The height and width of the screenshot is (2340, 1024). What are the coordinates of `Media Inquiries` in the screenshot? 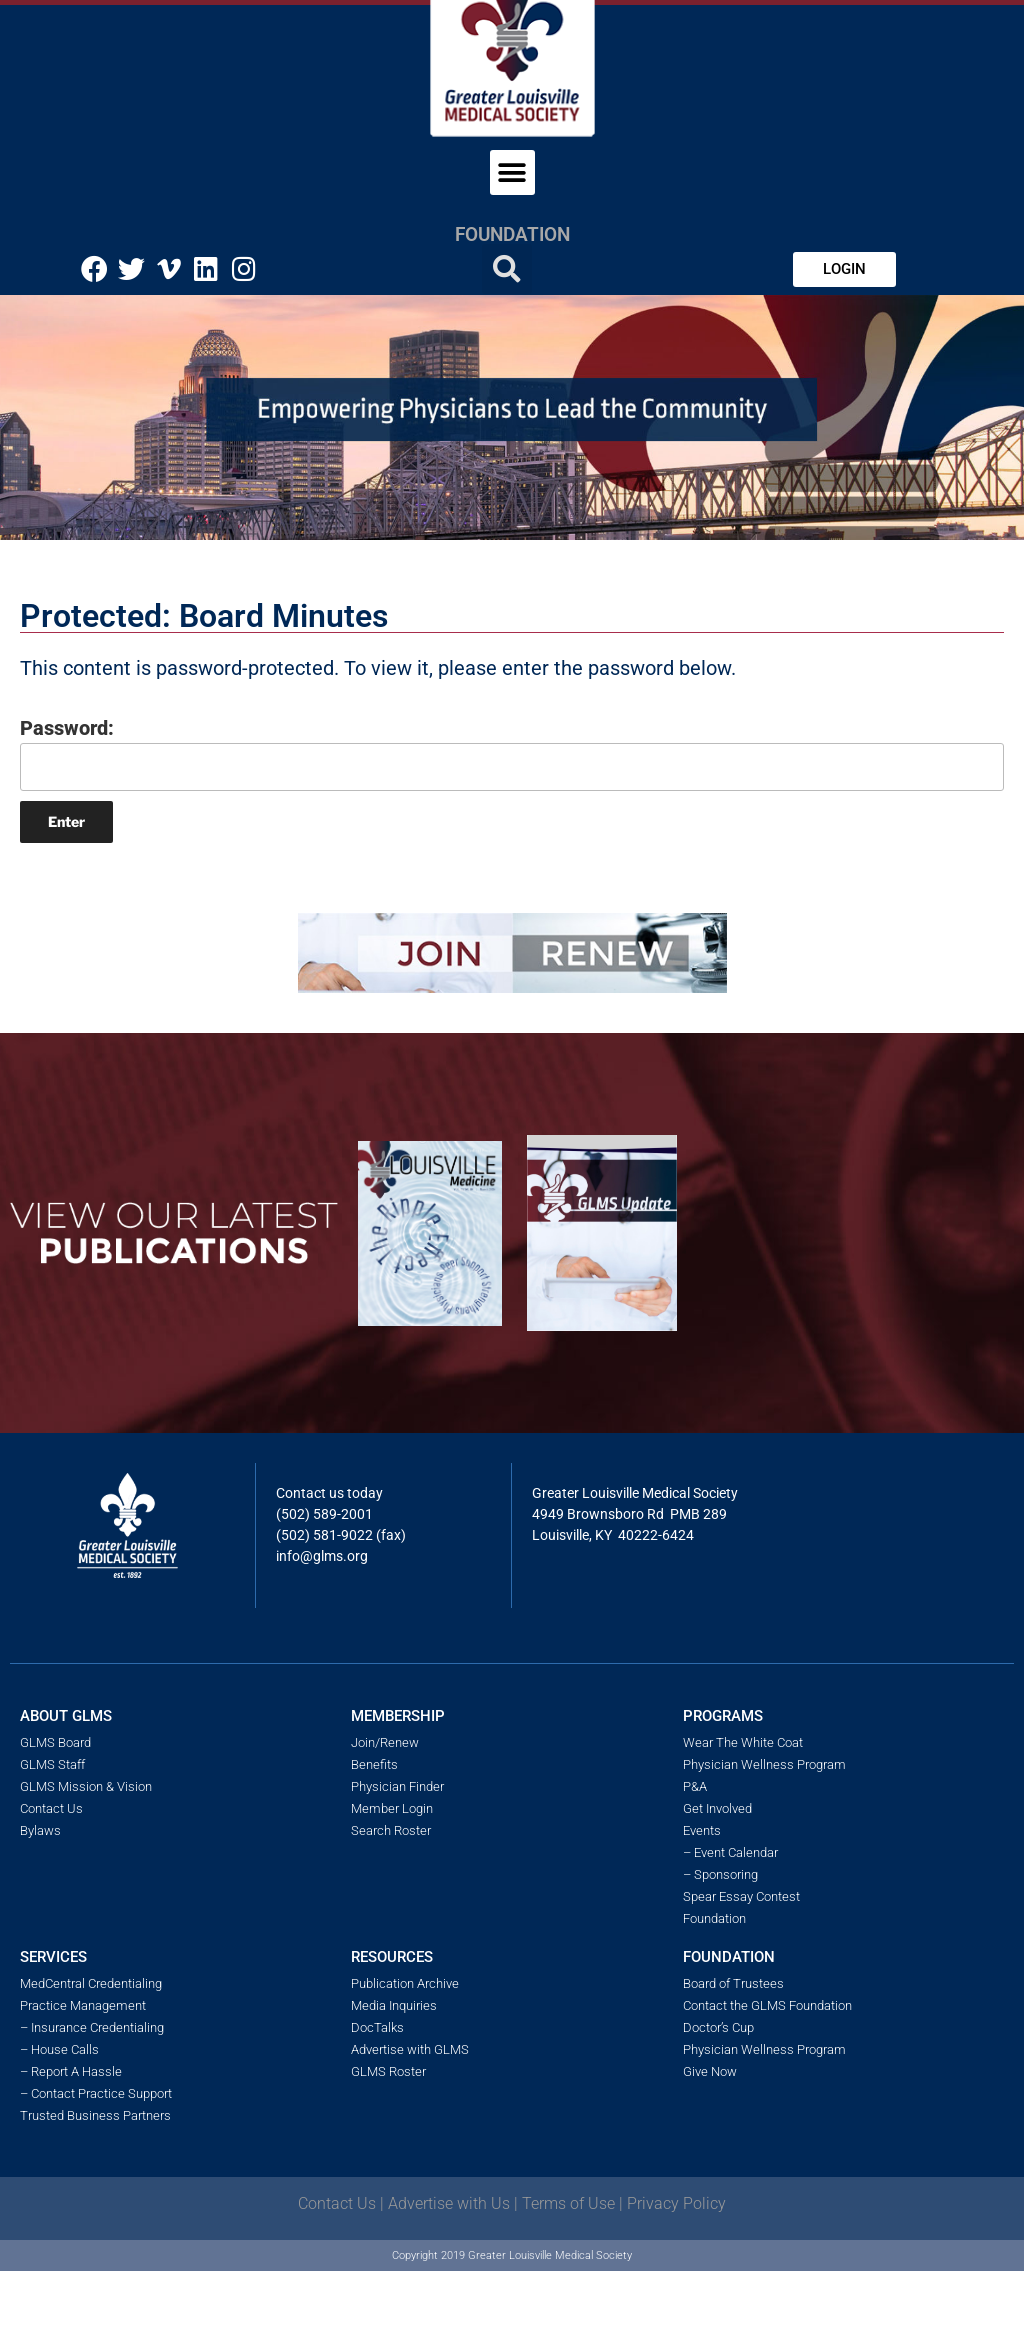 It's located at (394, 2005).